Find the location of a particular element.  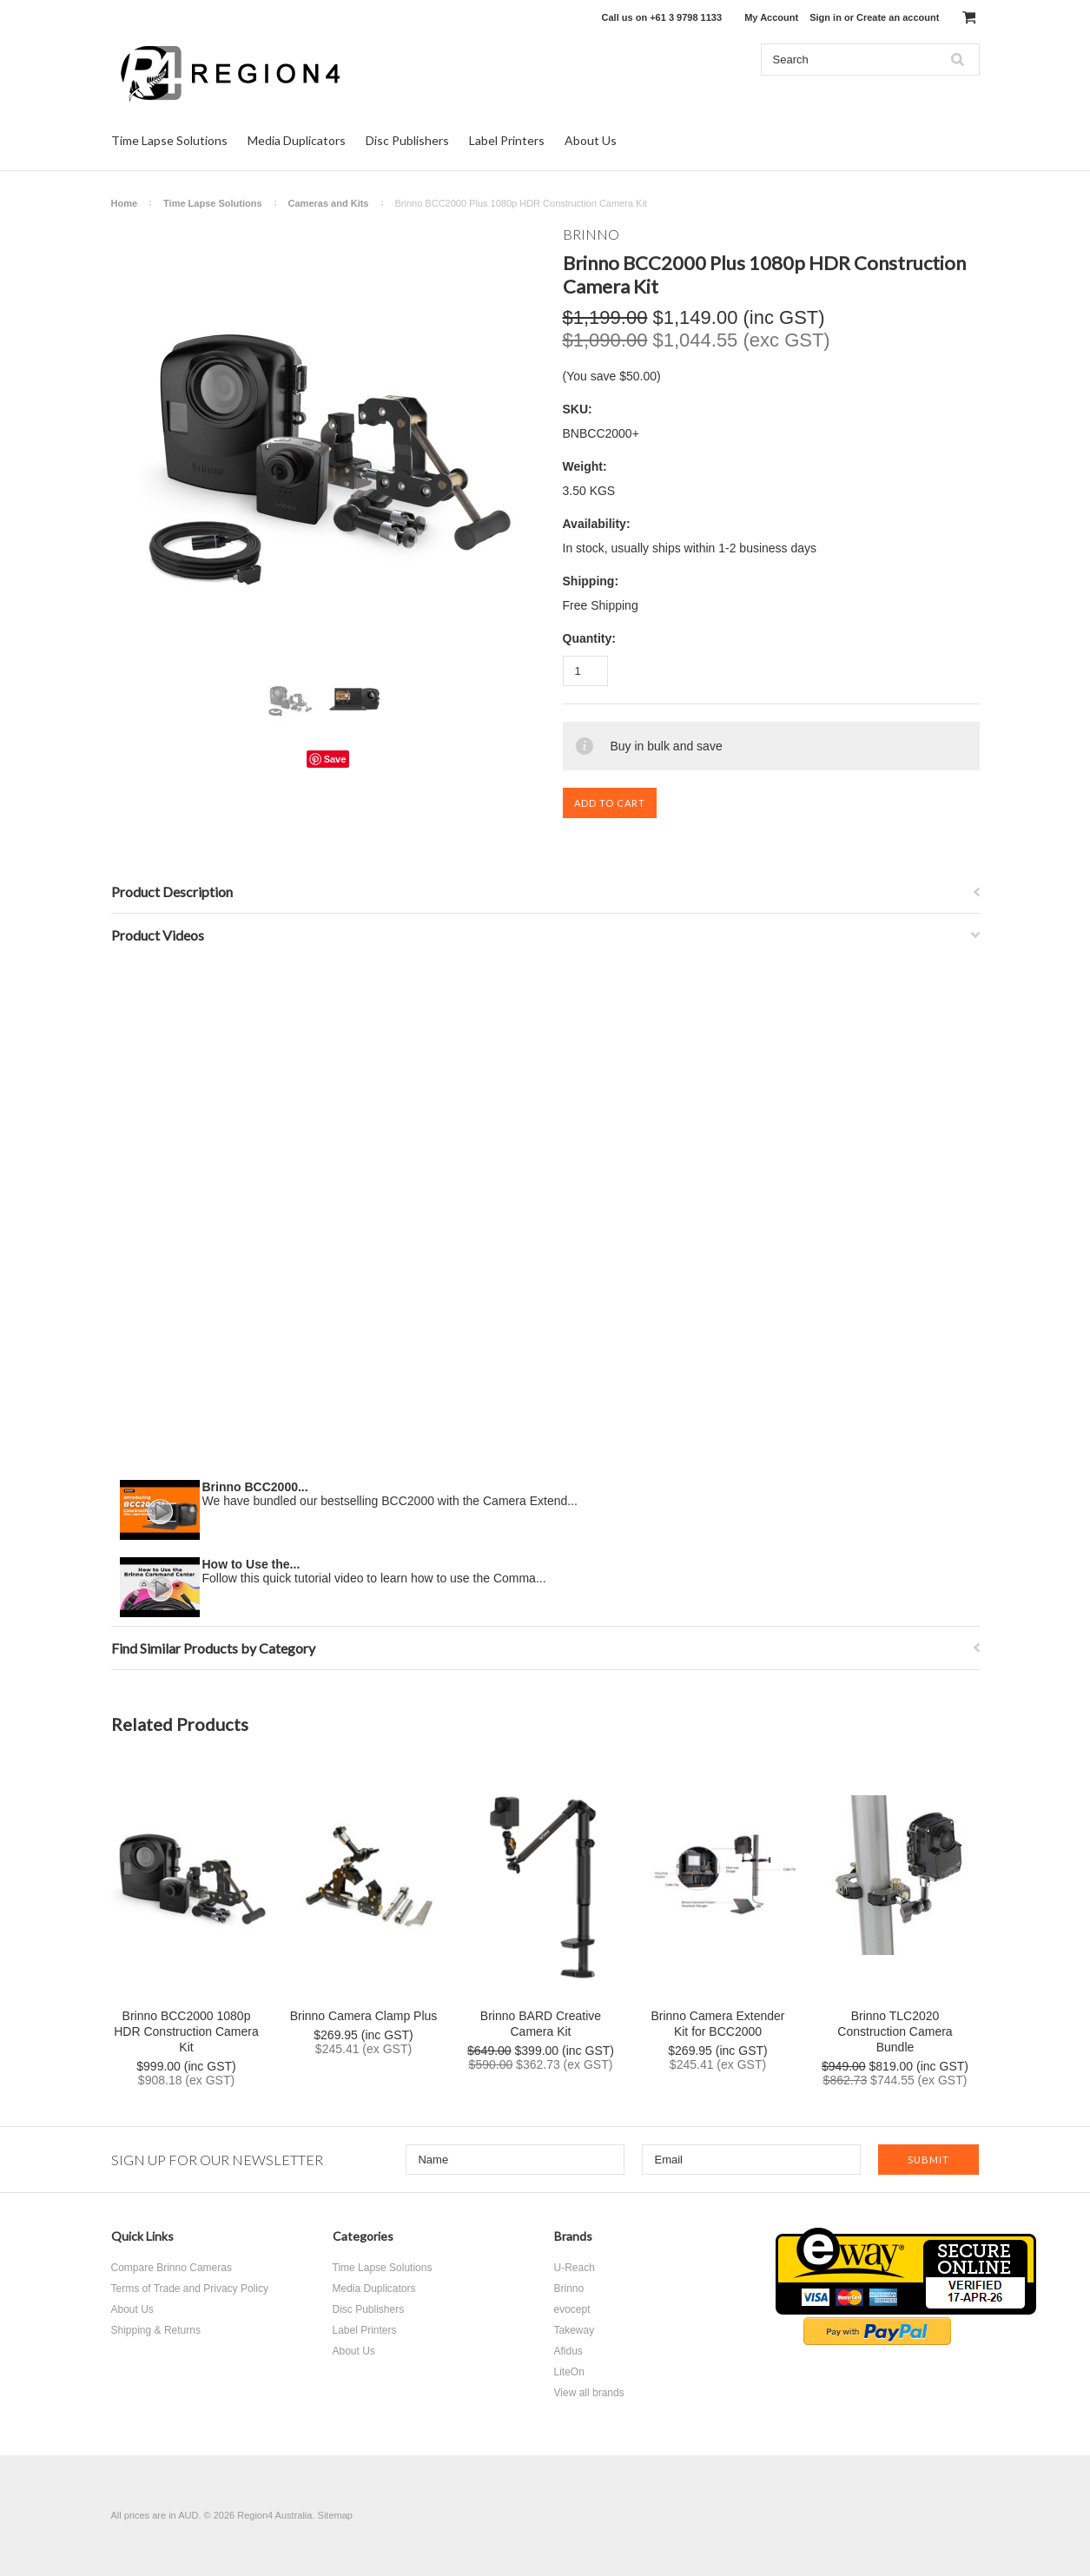

About Us is located at coordinates (591, 140).